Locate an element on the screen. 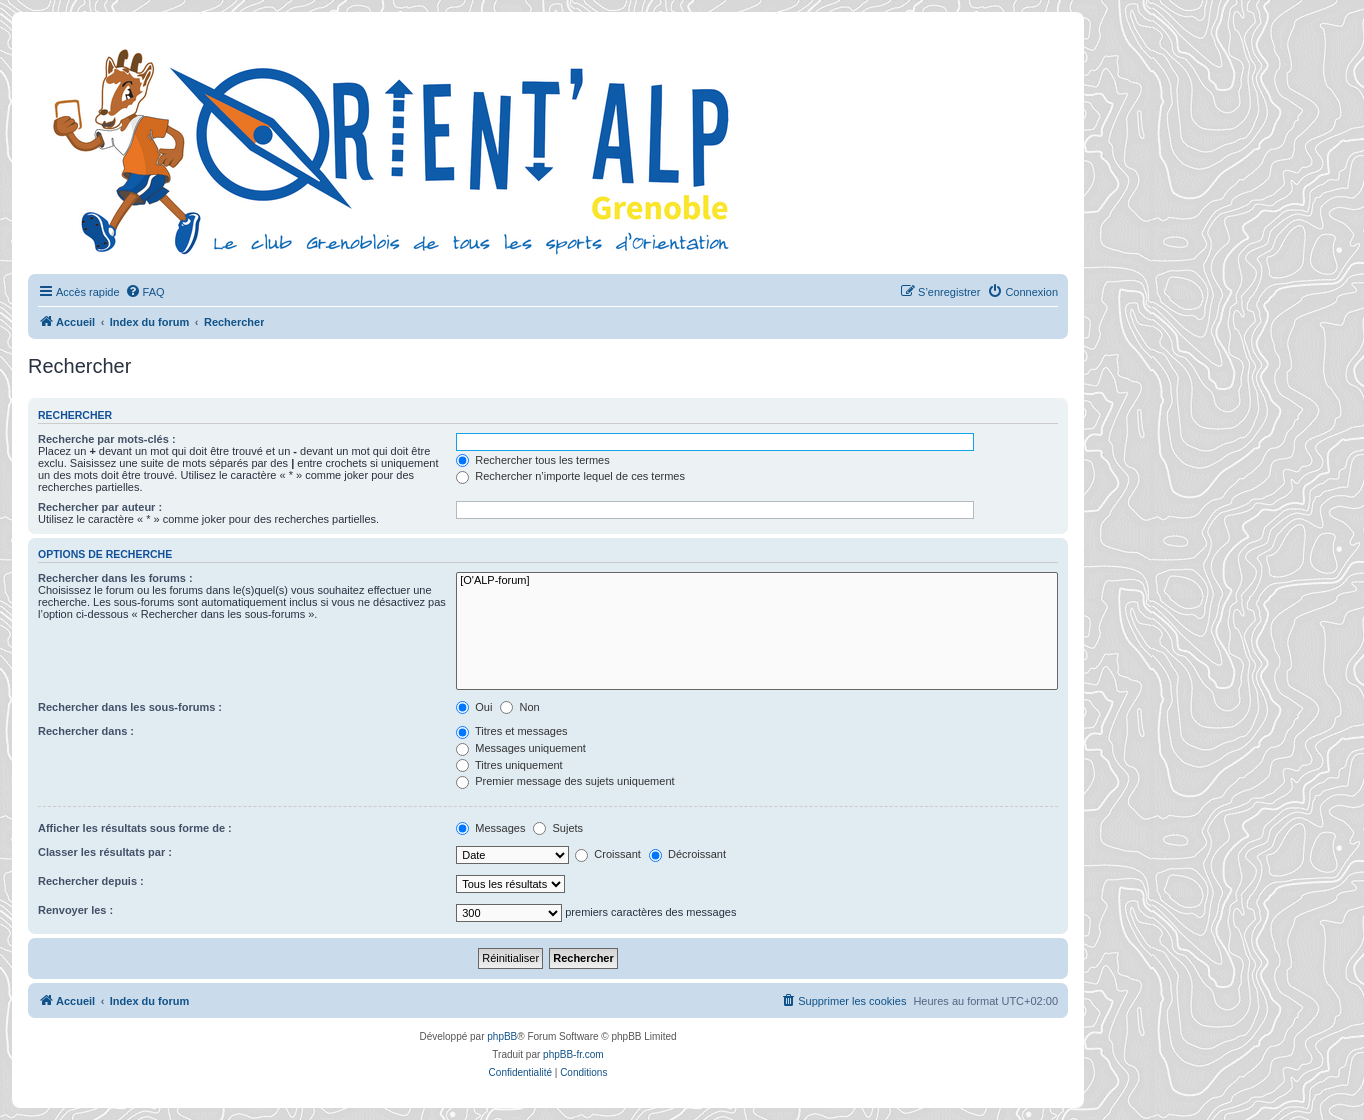 This screenshot has height=1120, width=1364. Renvoyer les : is located at coordinates (75, 910).